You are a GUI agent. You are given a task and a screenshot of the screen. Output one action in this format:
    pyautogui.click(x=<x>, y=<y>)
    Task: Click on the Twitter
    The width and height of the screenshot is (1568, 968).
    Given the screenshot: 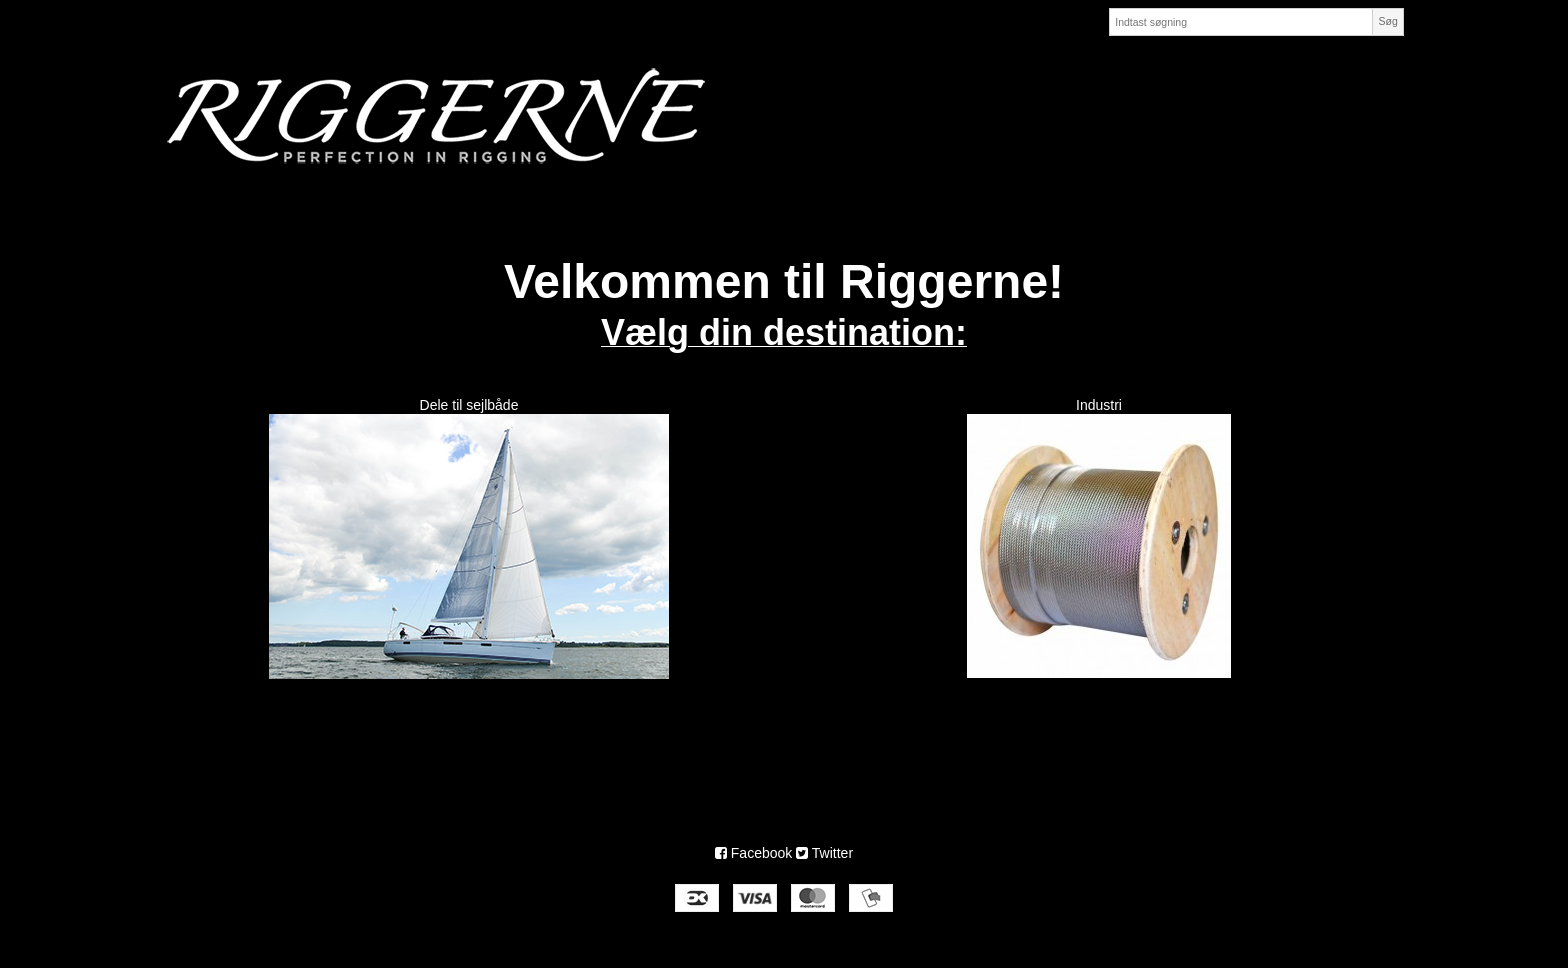 What is the action you would take?
    pyautogui.click(x=824, y=853)
    